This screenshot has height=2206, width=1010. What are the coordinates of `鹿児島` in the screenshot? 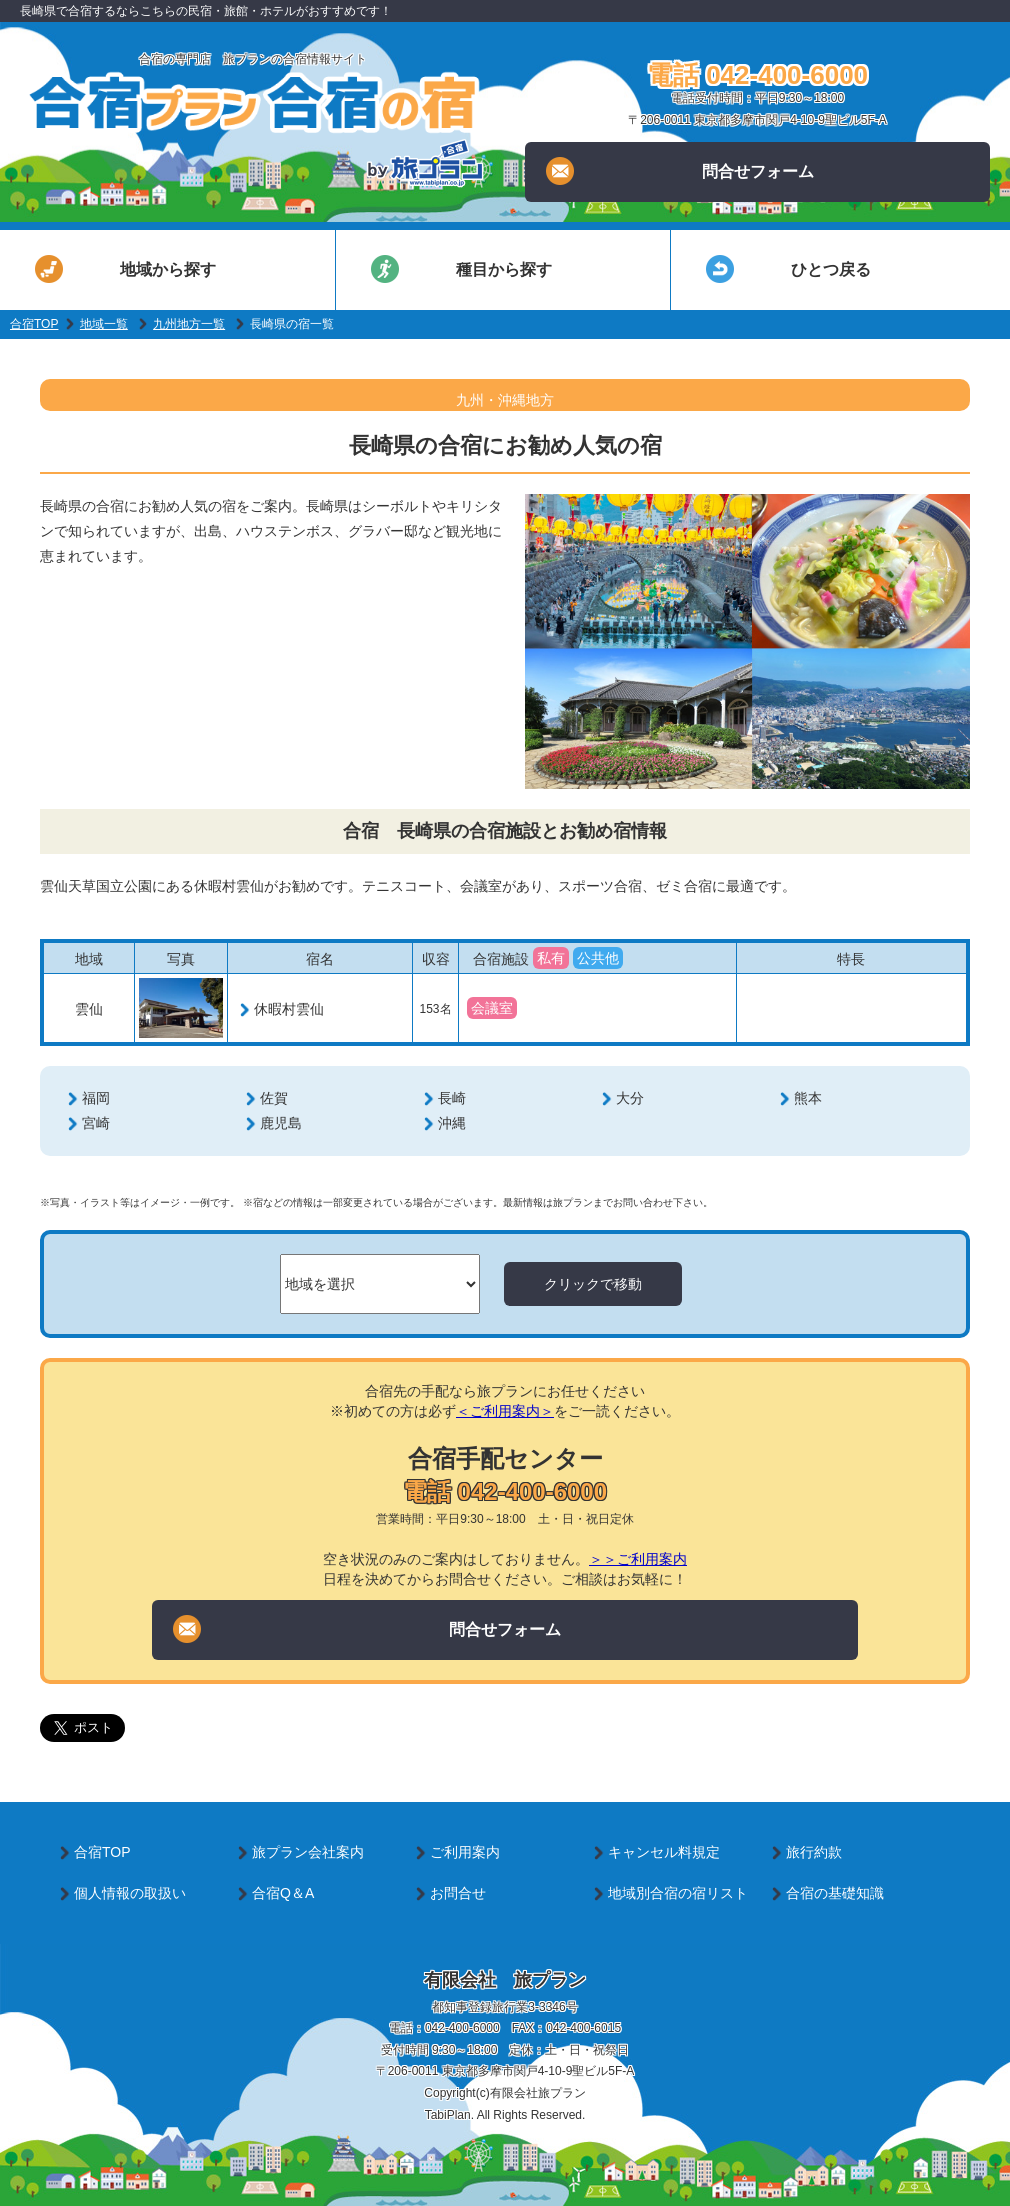 It's located at (281, 1123).